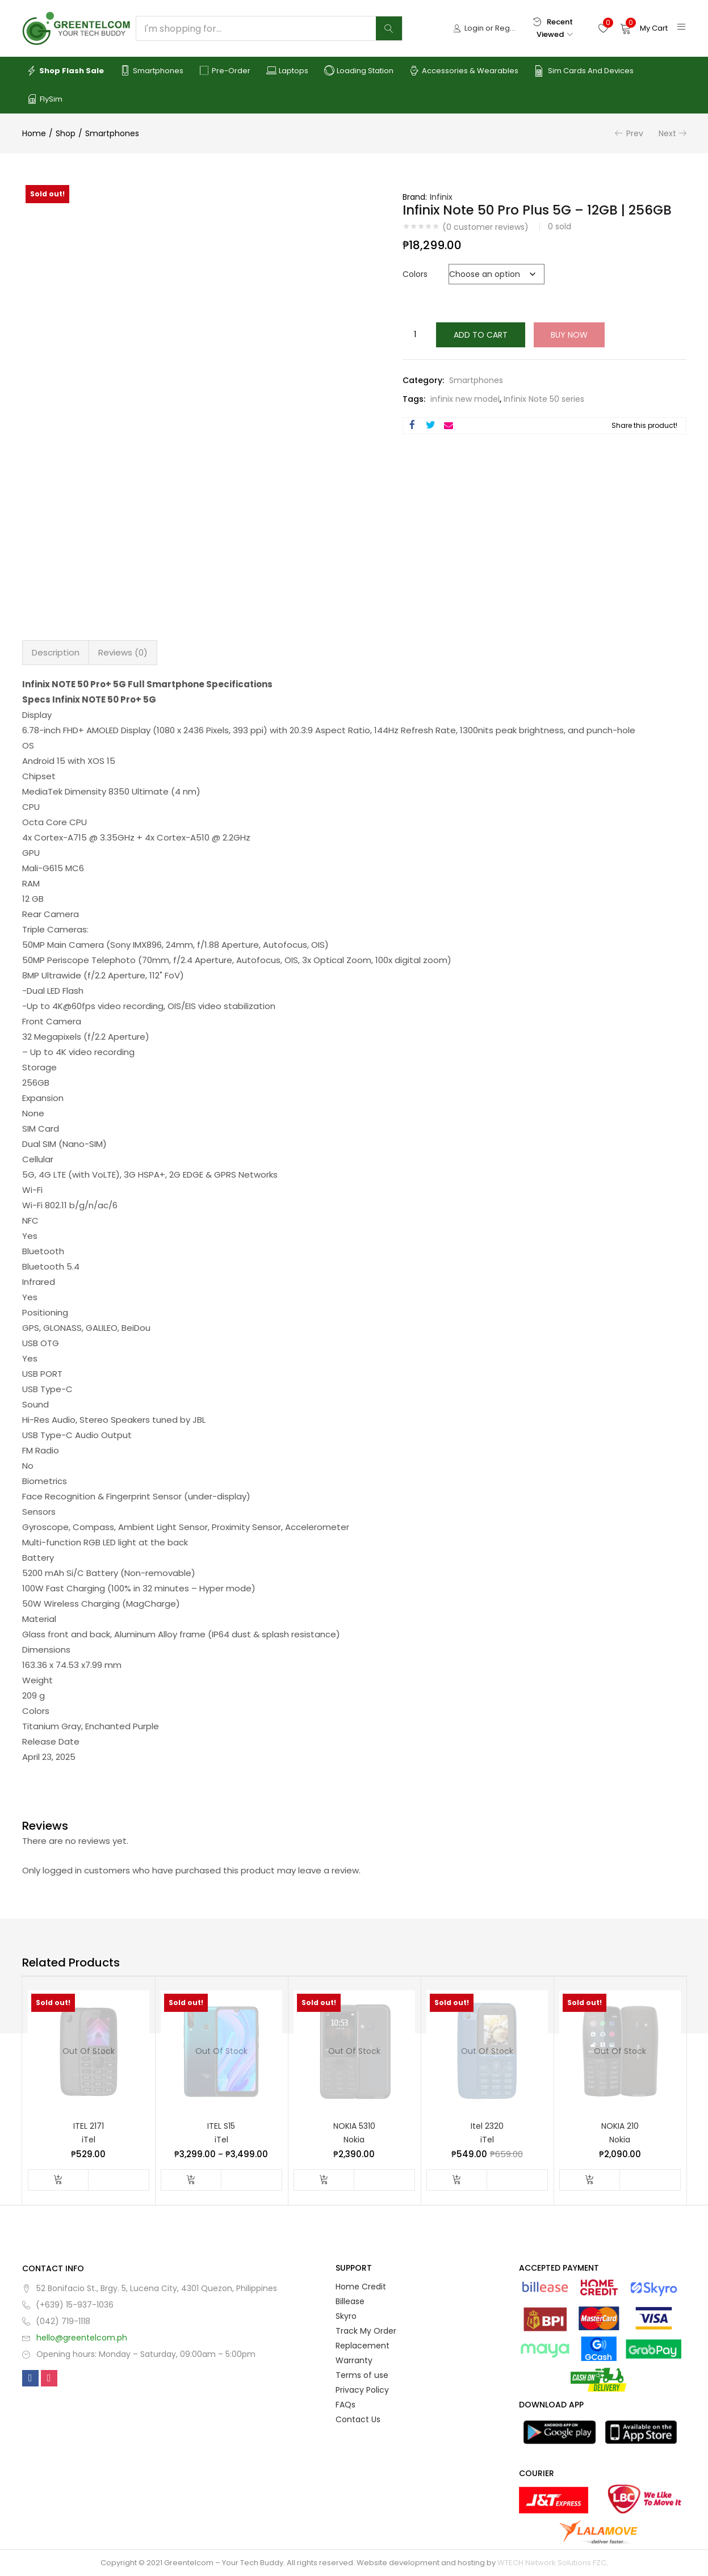 This screenshot has height=2576, width=708. Describe the element at coordinates (350, 2301) in the screenshot. I see `Billease` at that location.